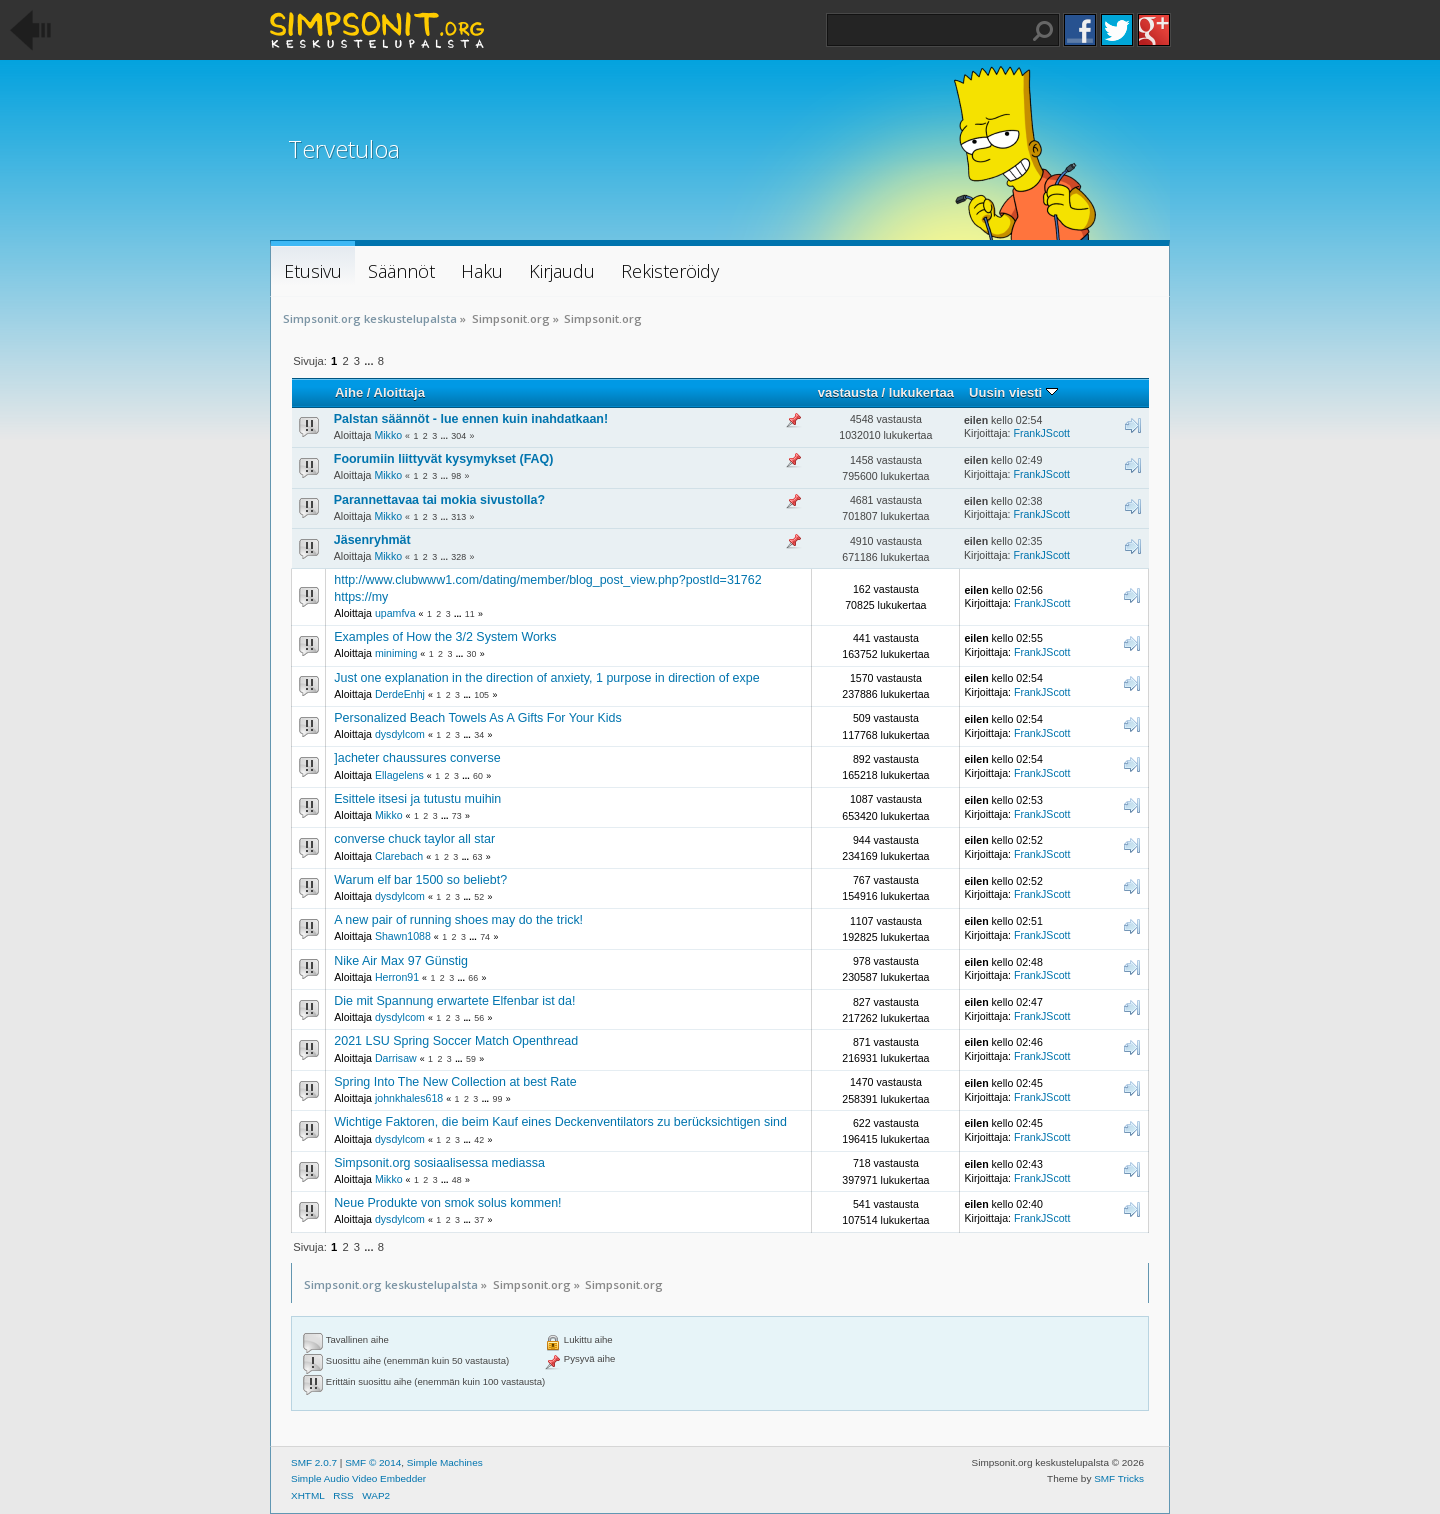 The image size is (1440, 1514). I want to click on 42, so click(479, 1140).